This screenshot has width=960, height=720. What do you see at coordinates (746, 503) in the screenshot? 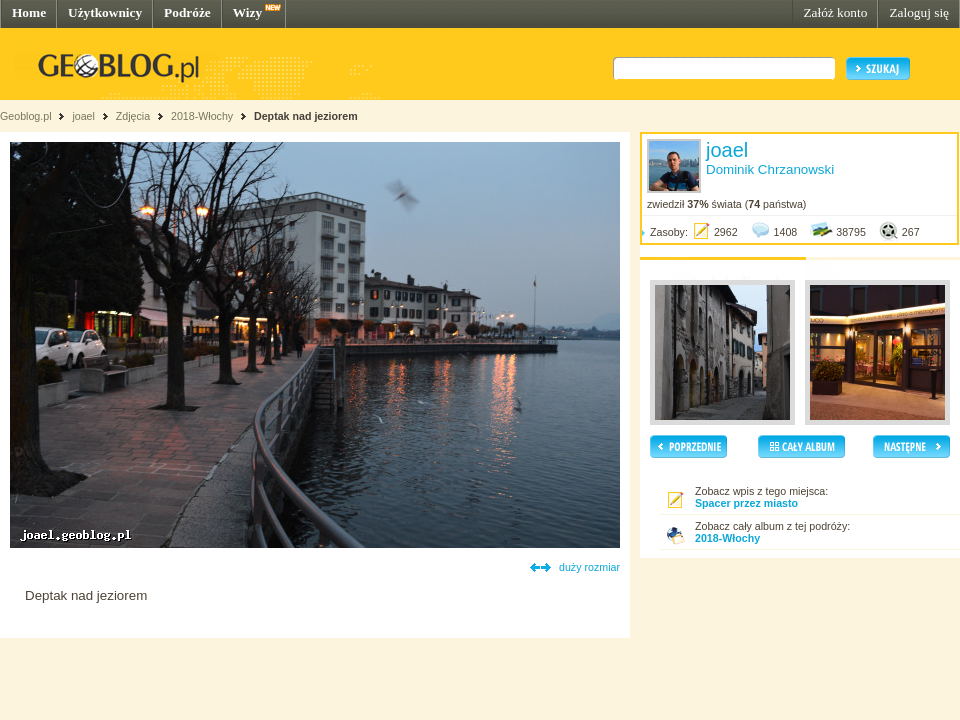
I see `Spacer przez miasto` at bounding box center [746, 503].